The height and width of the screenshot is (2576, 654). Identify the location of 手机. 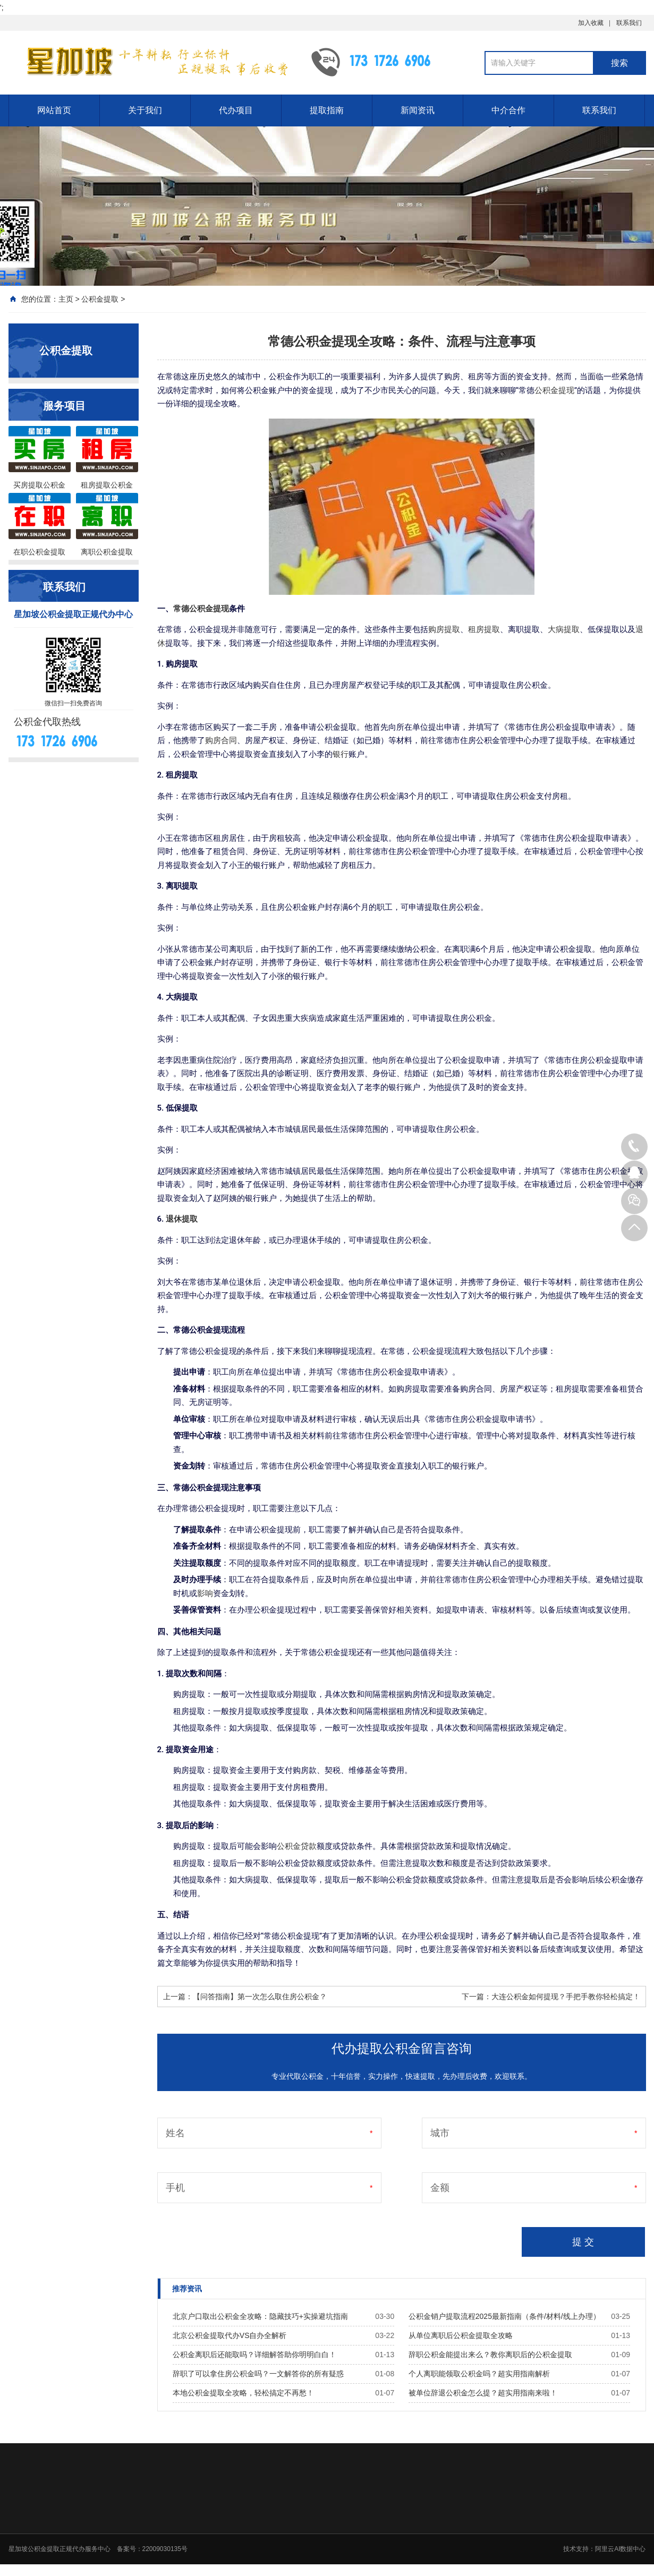
(175, 2187).